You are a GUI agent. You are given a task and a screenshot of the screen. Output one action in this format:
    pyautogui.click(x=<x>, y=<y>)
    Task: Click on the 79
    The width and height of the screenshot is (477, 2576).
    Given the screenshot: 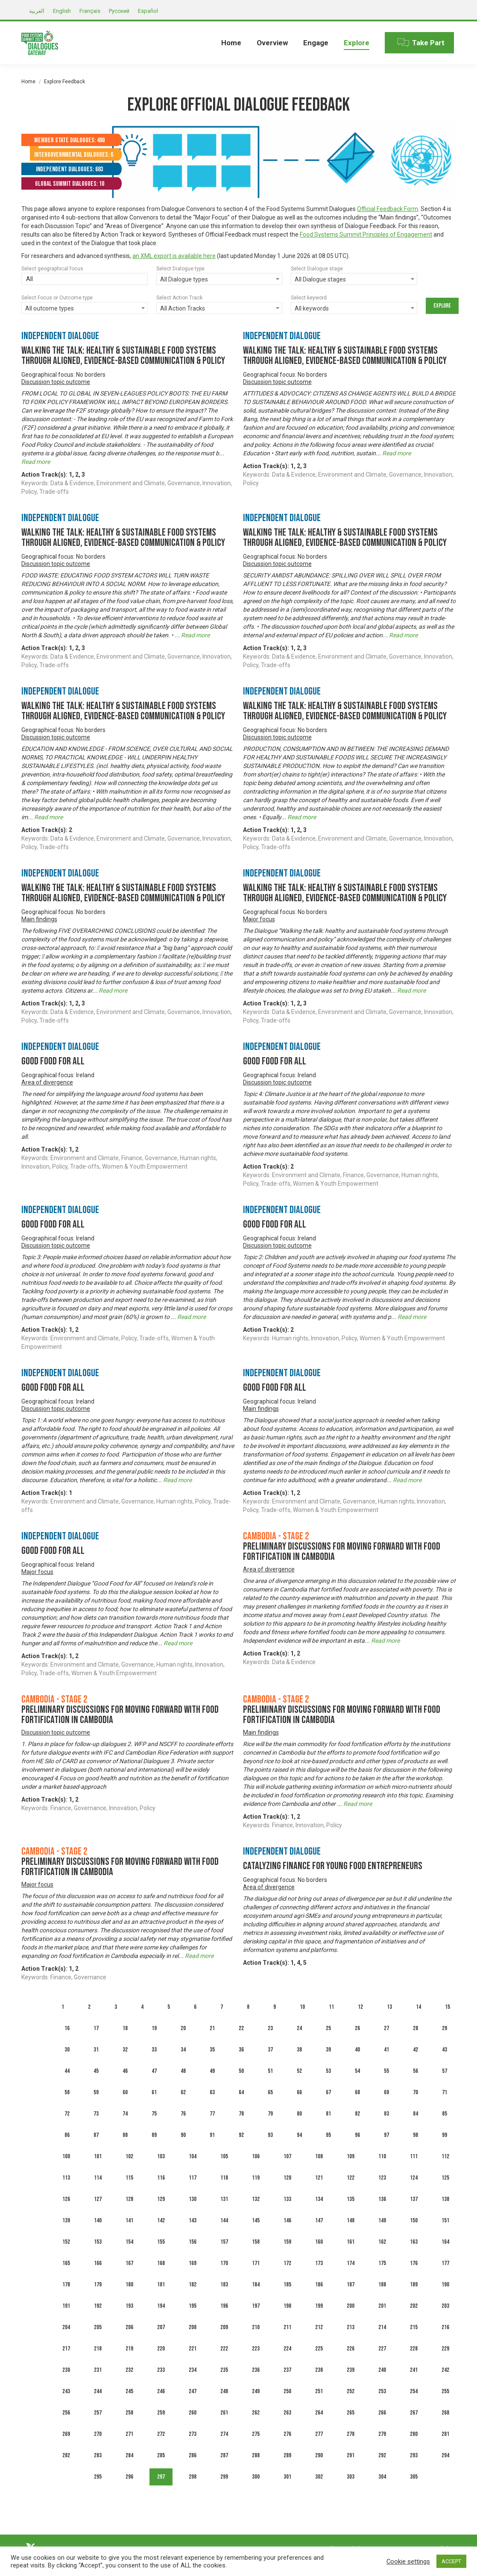 What is the action you would take?
    pyautogui.click(x=270, y=2113)
    